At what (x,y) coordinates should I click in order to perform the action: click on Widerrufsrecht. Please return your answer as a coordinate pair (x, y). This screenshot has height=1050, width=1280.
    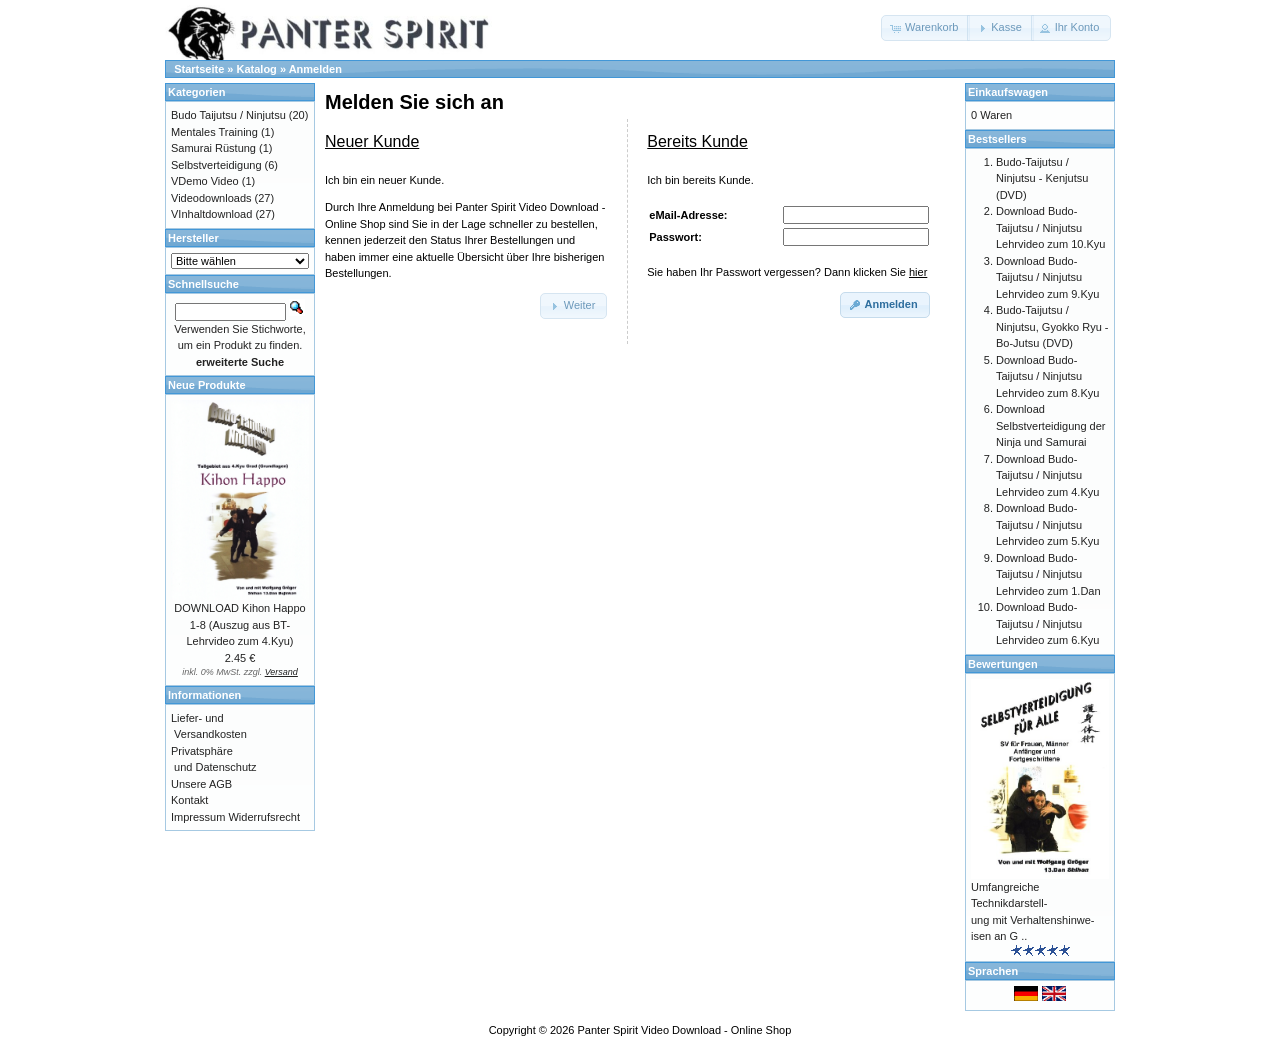
    Looking at the image, I should click on (264, 817).